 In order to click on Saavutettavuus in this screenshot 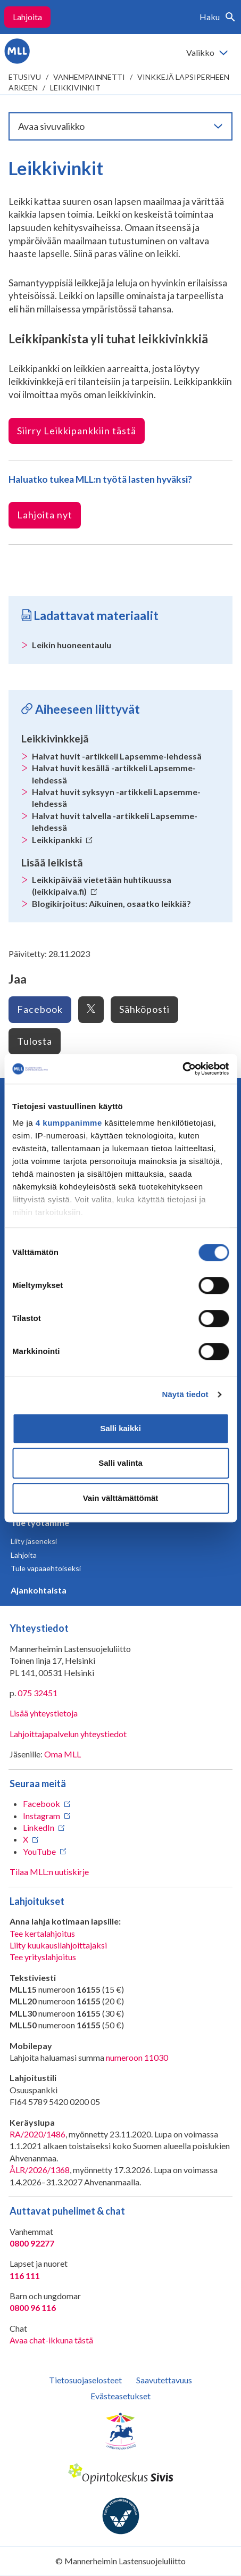, I will do `click(164, 2380)`.